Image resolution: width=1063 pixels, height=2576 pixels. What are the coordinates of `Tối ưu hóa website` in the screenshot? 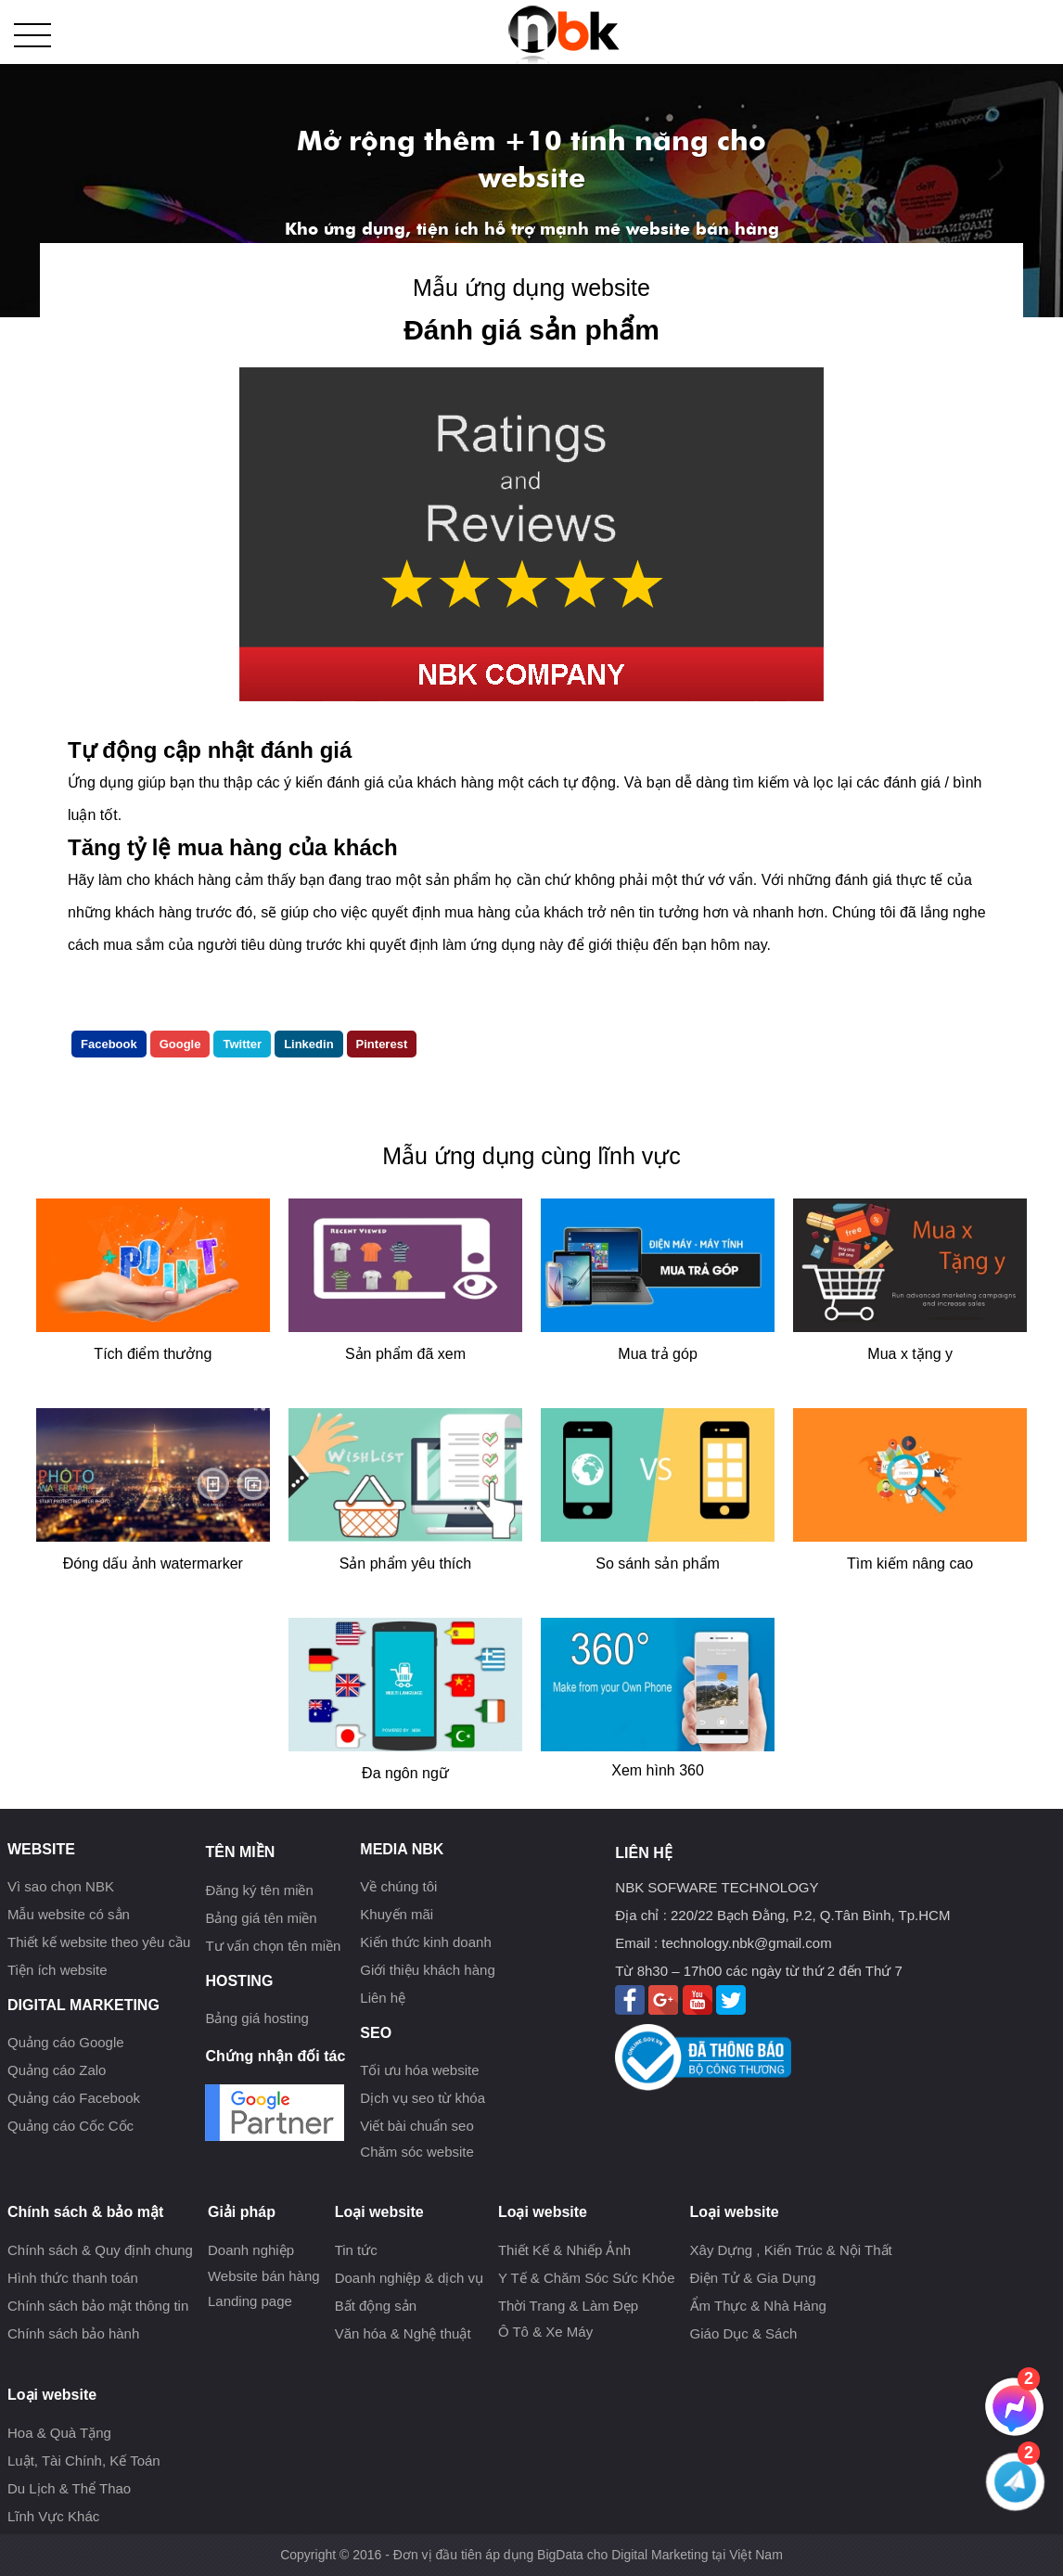 It's located at (419, 2070).